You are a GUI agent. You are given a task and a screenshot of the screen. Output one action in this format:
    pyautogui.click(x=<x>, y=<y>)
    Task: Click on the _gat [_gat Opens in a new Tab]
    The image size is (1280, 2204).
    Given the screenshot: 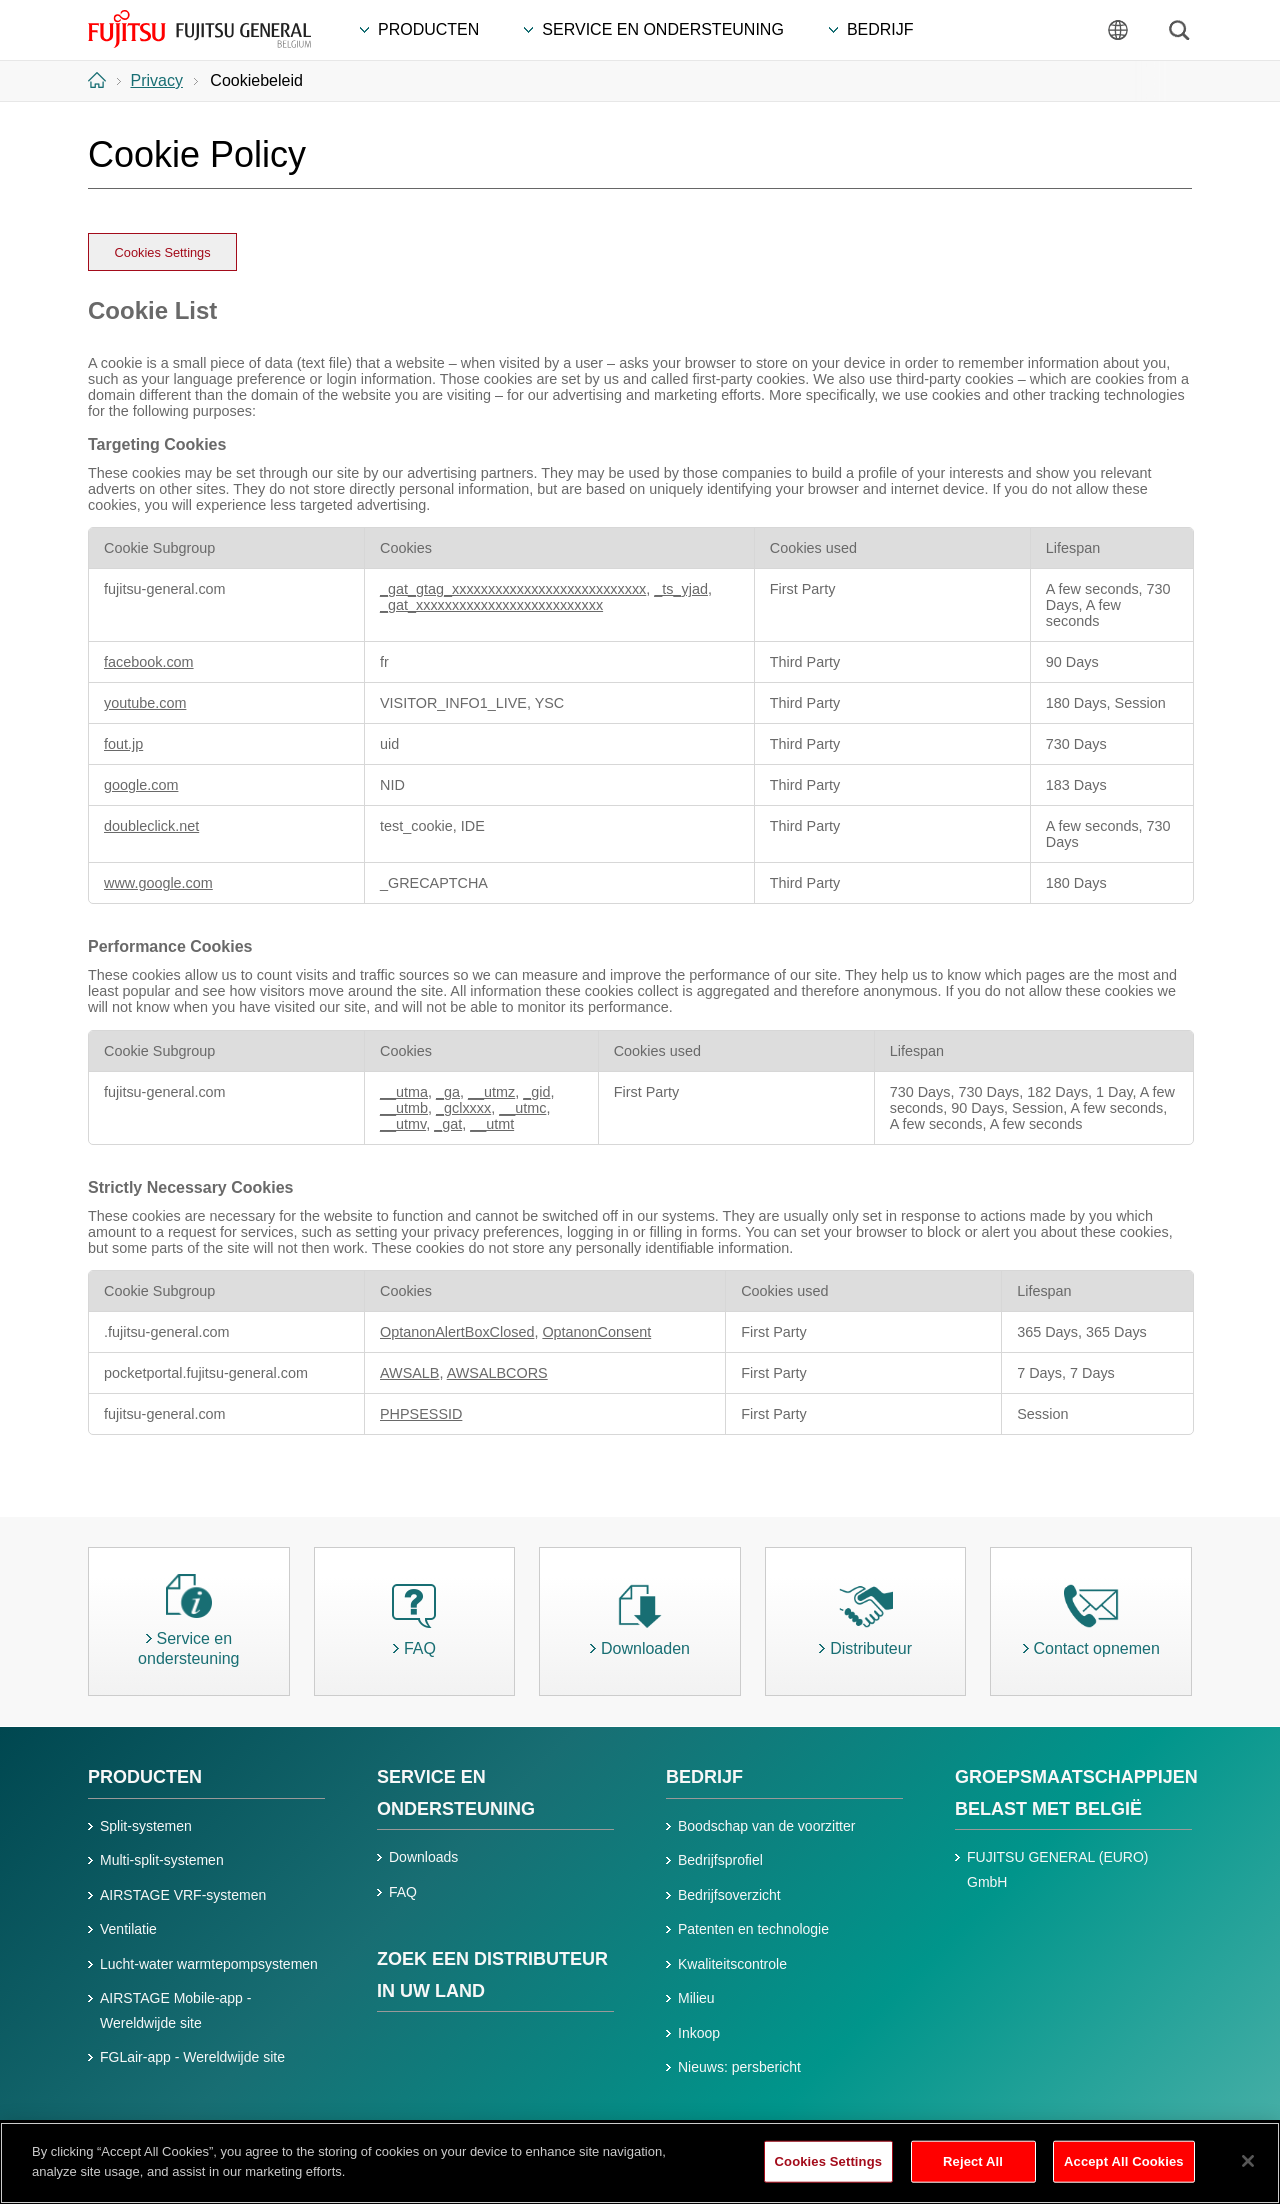 What is the action you would take?
    pyautogui.click(x=448, y=1124)
    